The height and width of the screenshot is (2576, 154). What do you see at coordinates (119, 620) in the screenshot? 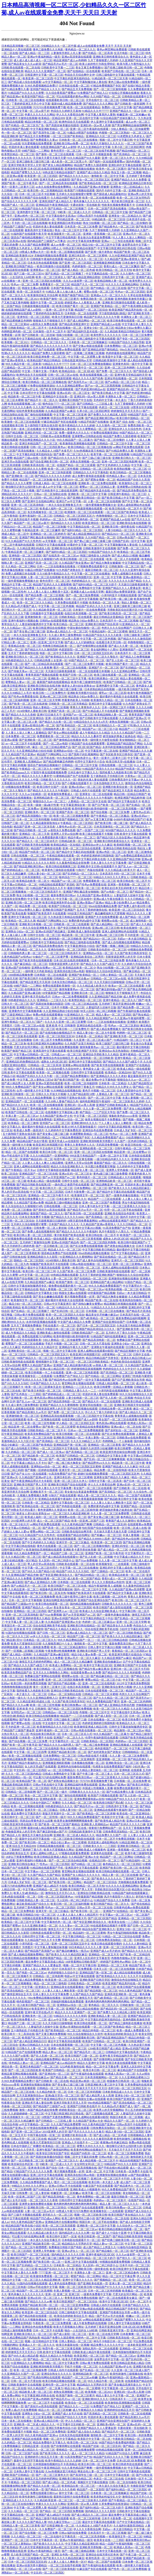
I see `日本高清不卡一区二区三区视频` at bounding box center [119, 620].